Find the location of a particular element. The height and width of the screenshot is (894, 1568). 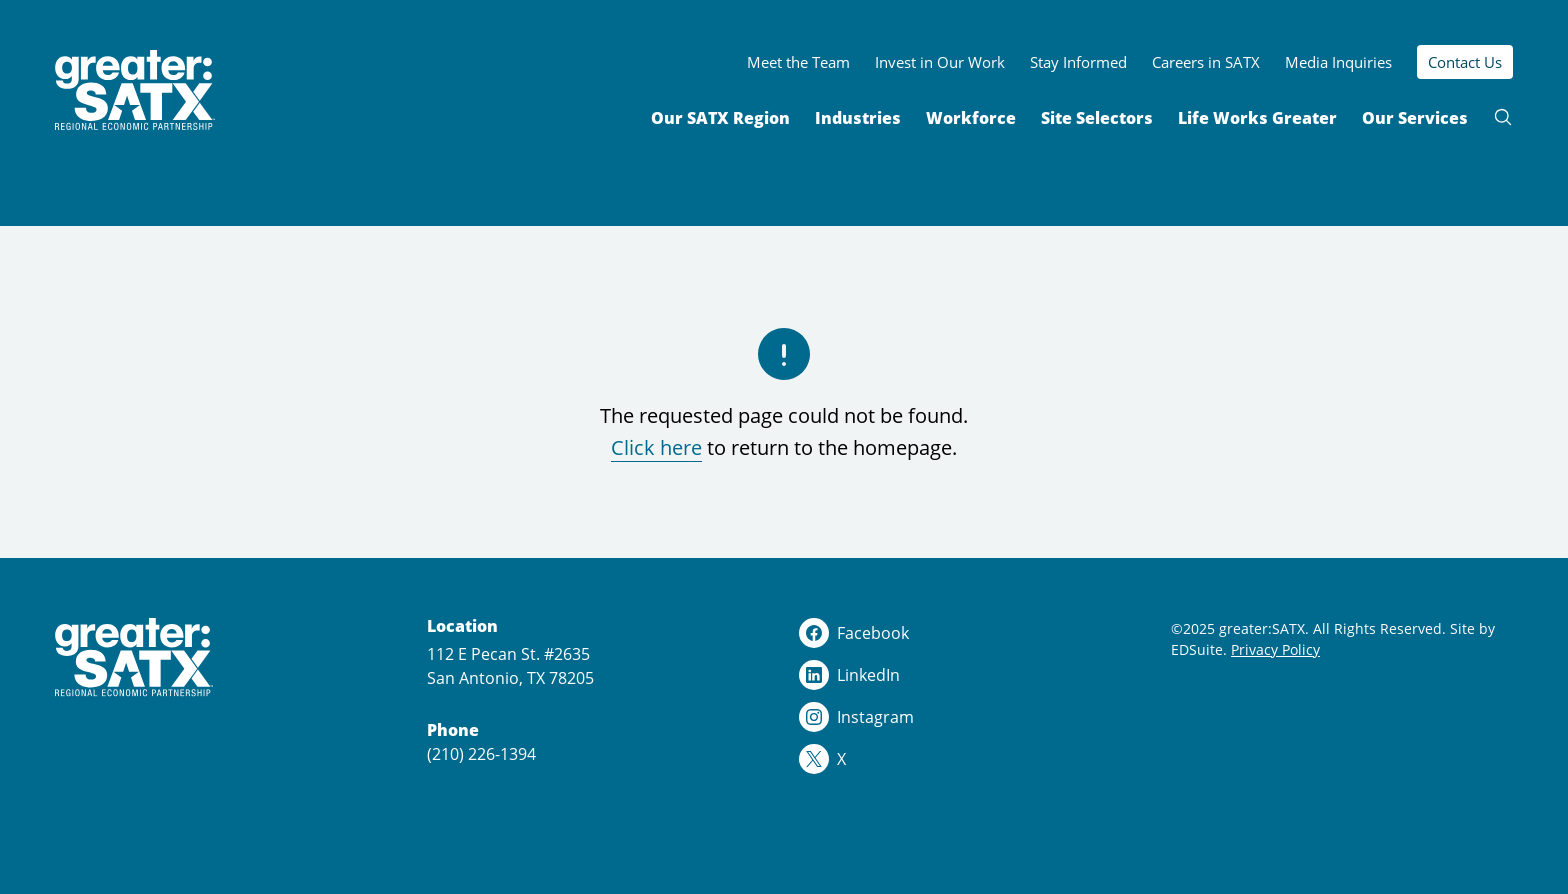

Our Services is located at coordinates (1415, 118).